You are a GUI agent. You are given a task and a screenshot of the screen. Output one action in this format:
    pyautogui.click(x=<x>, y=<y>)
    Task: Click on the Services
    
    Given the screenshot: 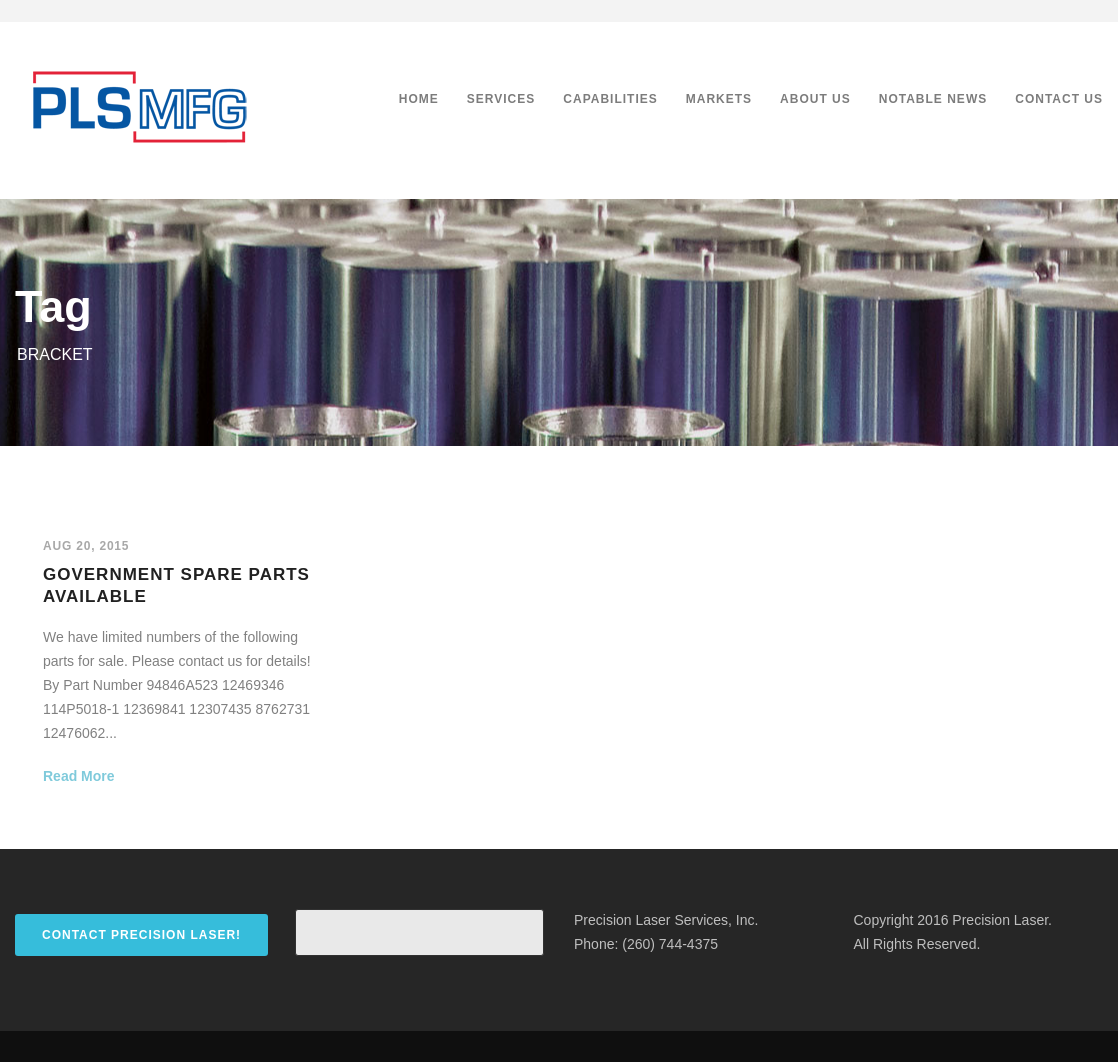 What is the action you would take?
    pyautogui.click(x=501, y=99)
    